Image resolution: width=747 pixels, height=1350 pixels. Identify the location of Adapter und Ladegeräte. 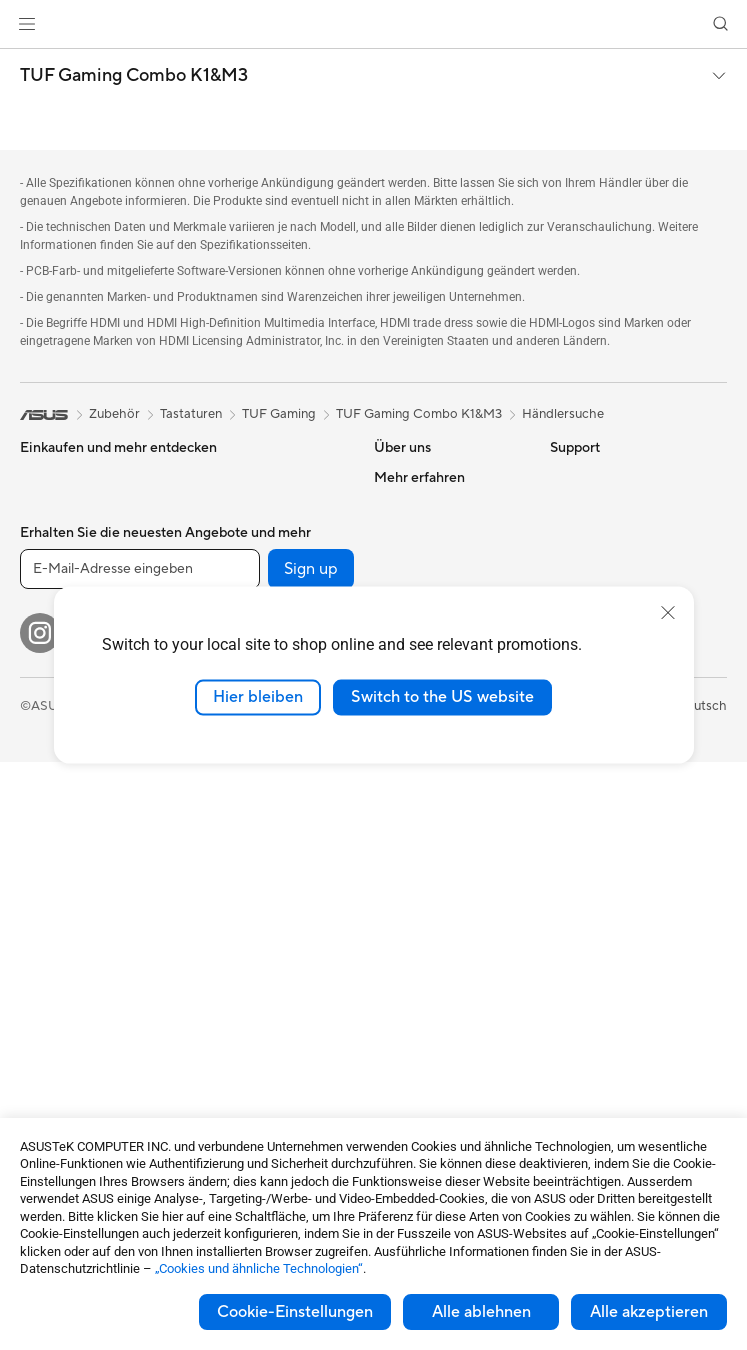
(265, 1021).